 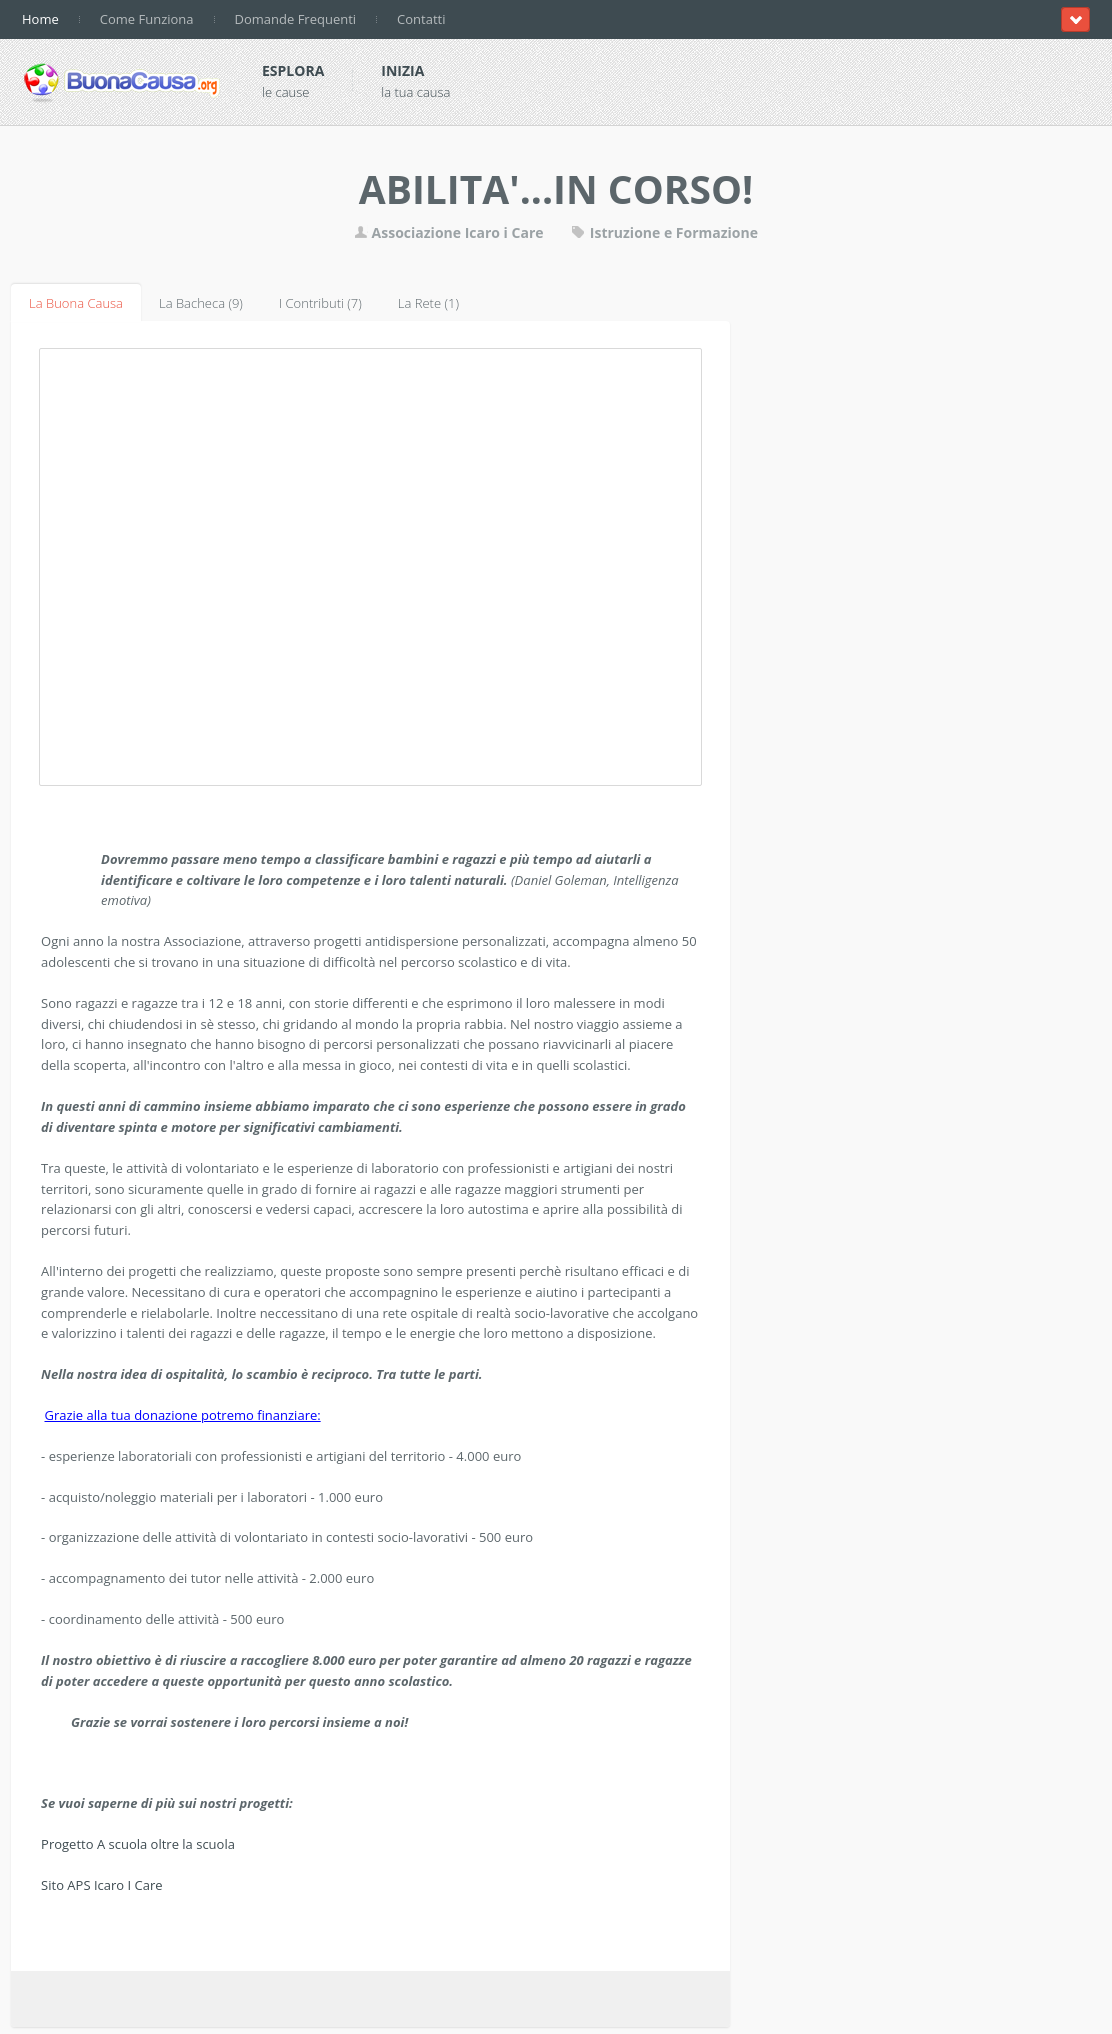 What do you see at coordinates (101, 1885) in the screenshot?
I see `Sito APS Icaro I Care` at bounding box center [101, 1885].